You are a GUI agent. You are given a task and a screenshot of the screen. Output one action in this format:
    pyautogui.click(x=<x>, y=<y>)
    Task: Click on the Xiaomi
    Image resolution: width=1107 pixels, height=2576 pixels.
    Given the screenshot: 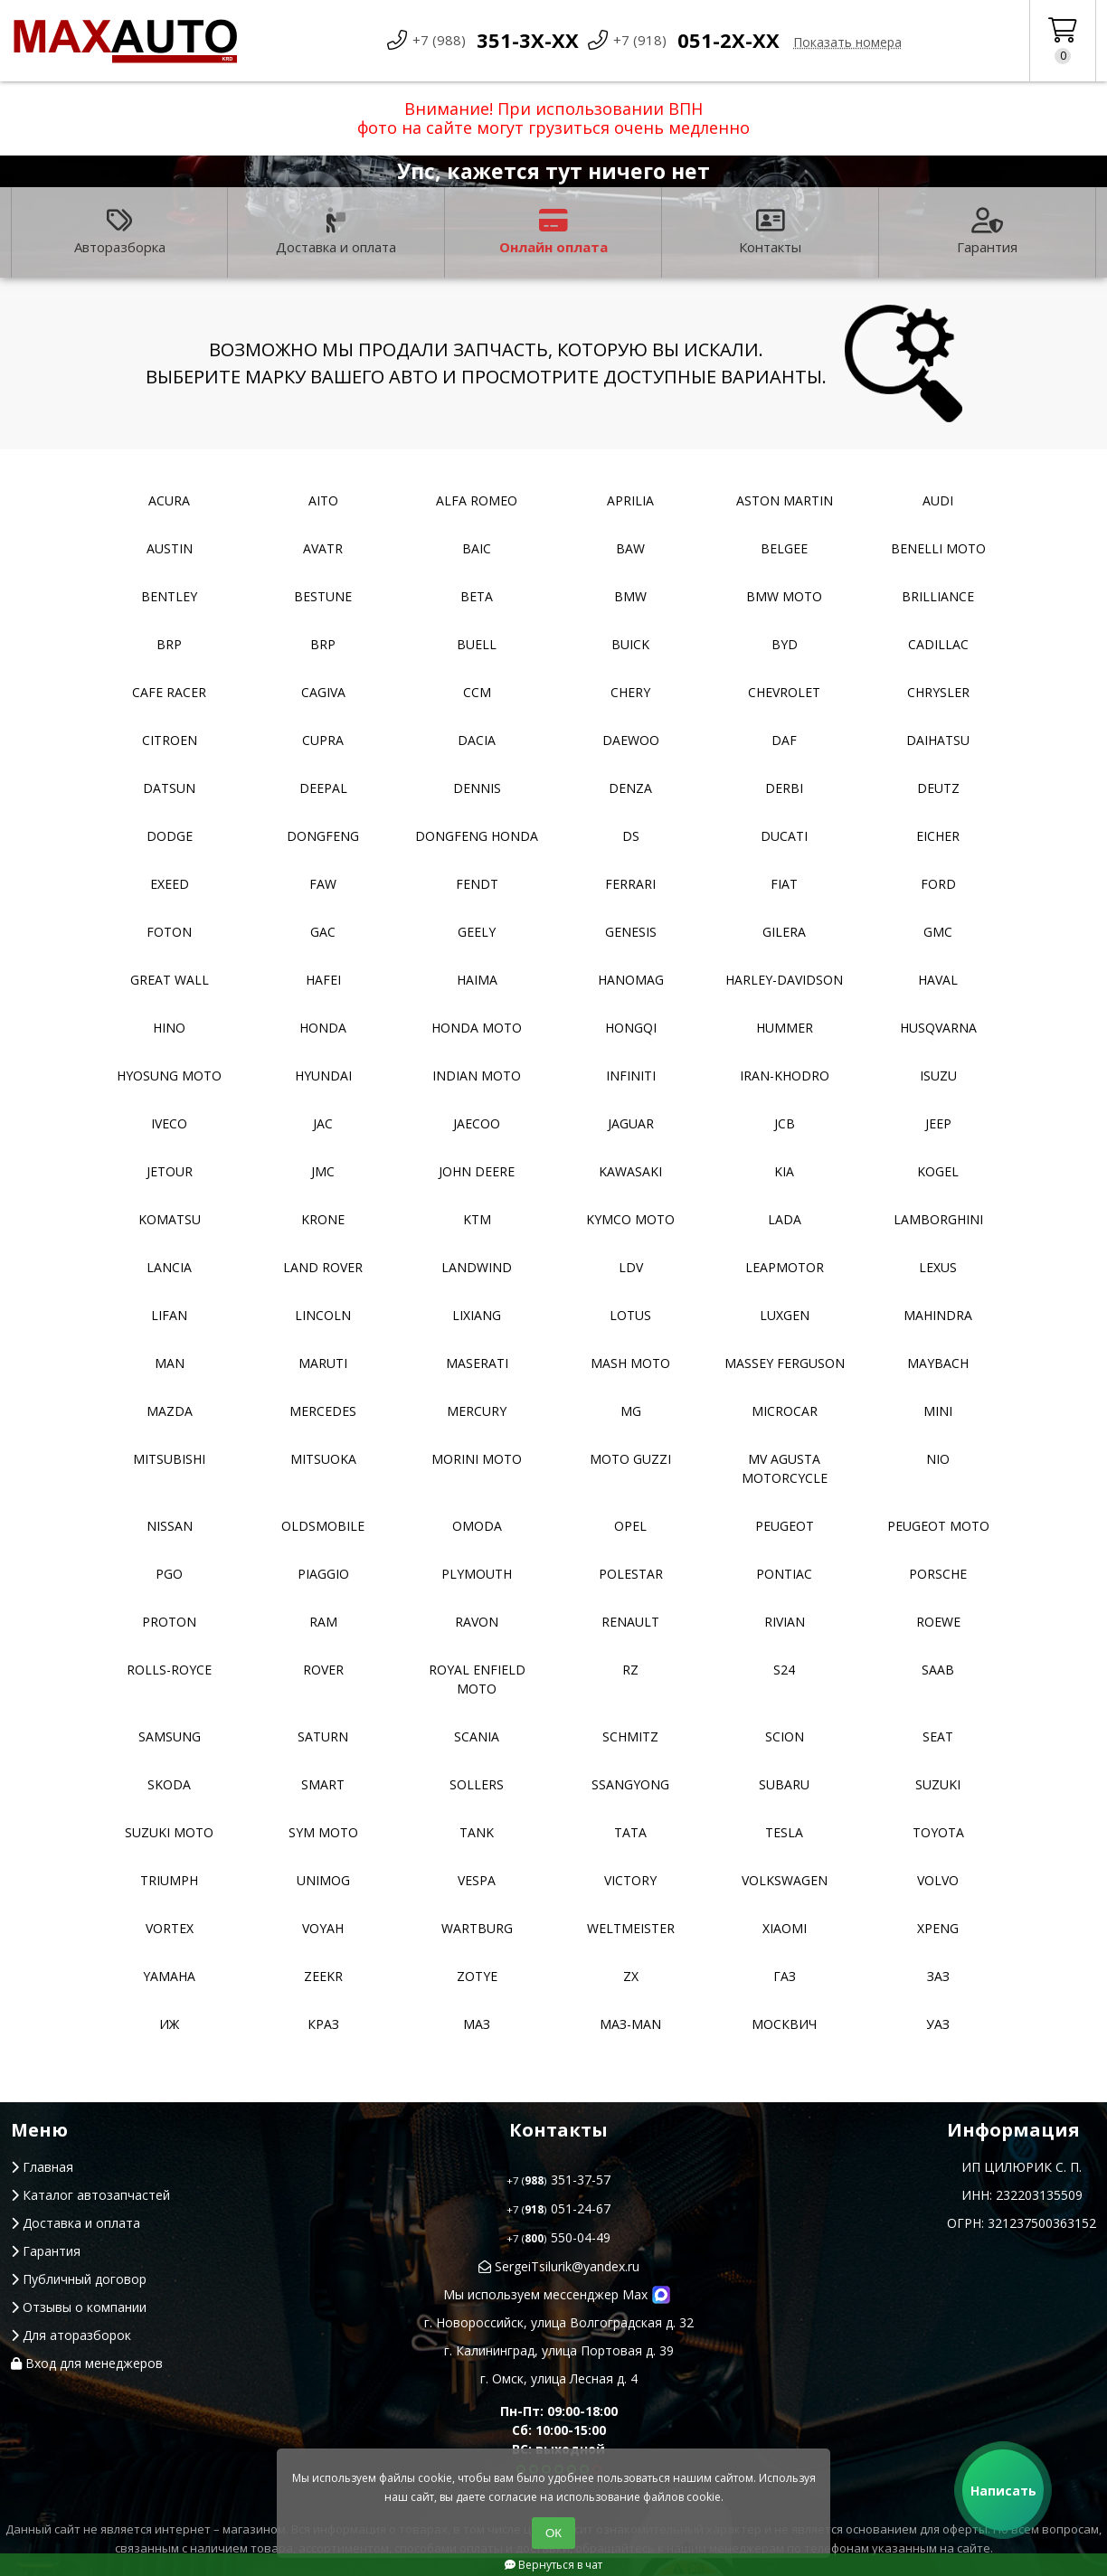 What is the action you would take?
    pyautogui.click(x=784, y=1928)
    